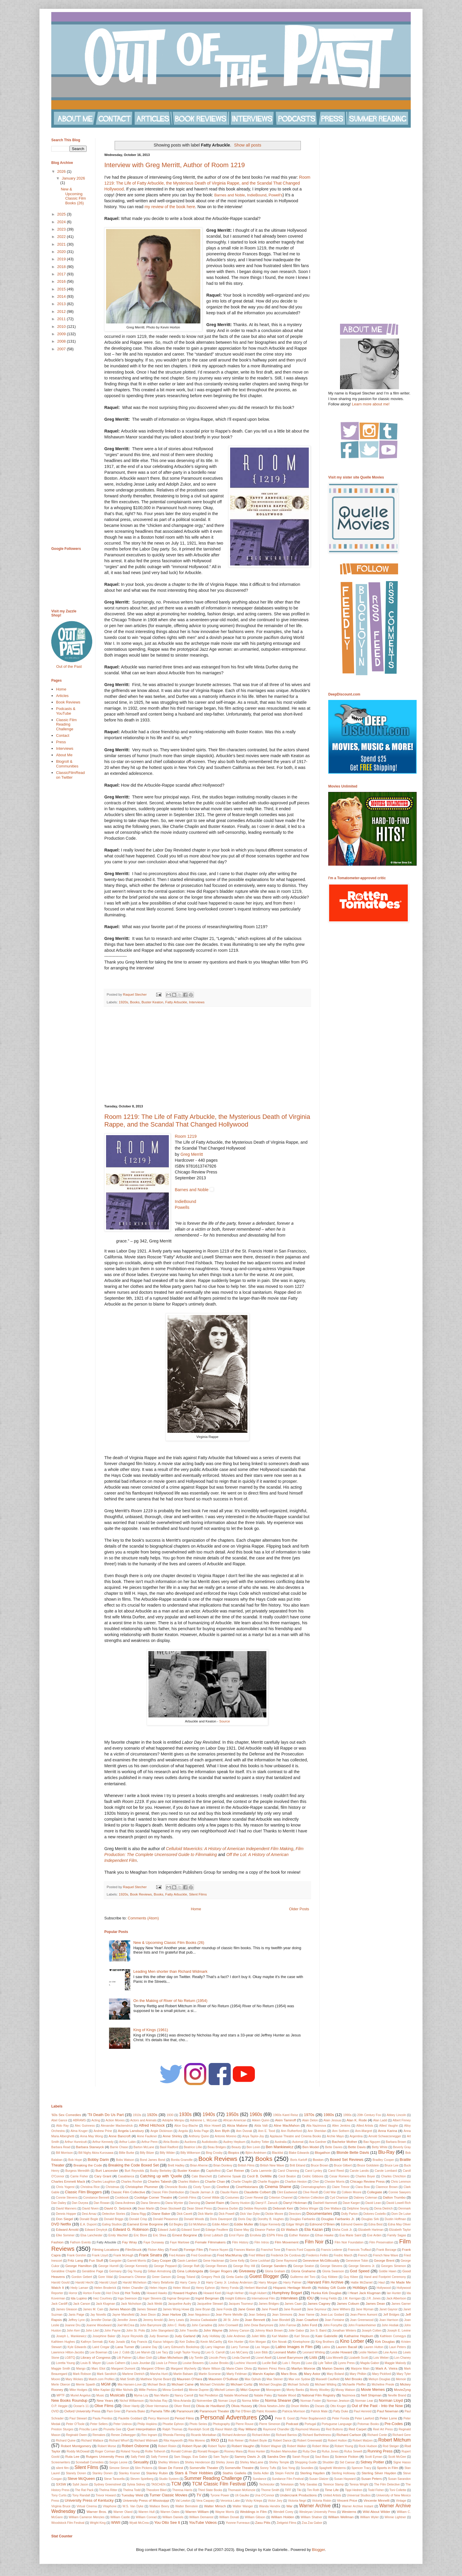  What do you see at coordinates (105, 2303) in the screenshot?
I see `Jack Klugman` at bounding box center [105, 2303].